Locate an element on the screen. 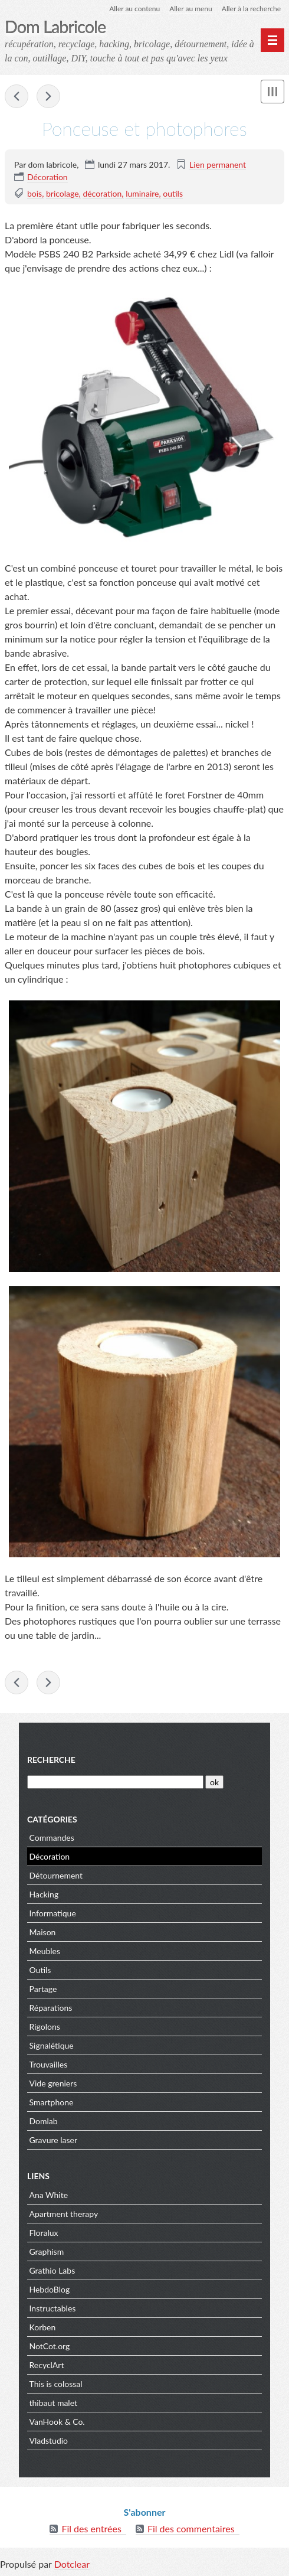  This is colossal is located at coordinates (56, 2384).